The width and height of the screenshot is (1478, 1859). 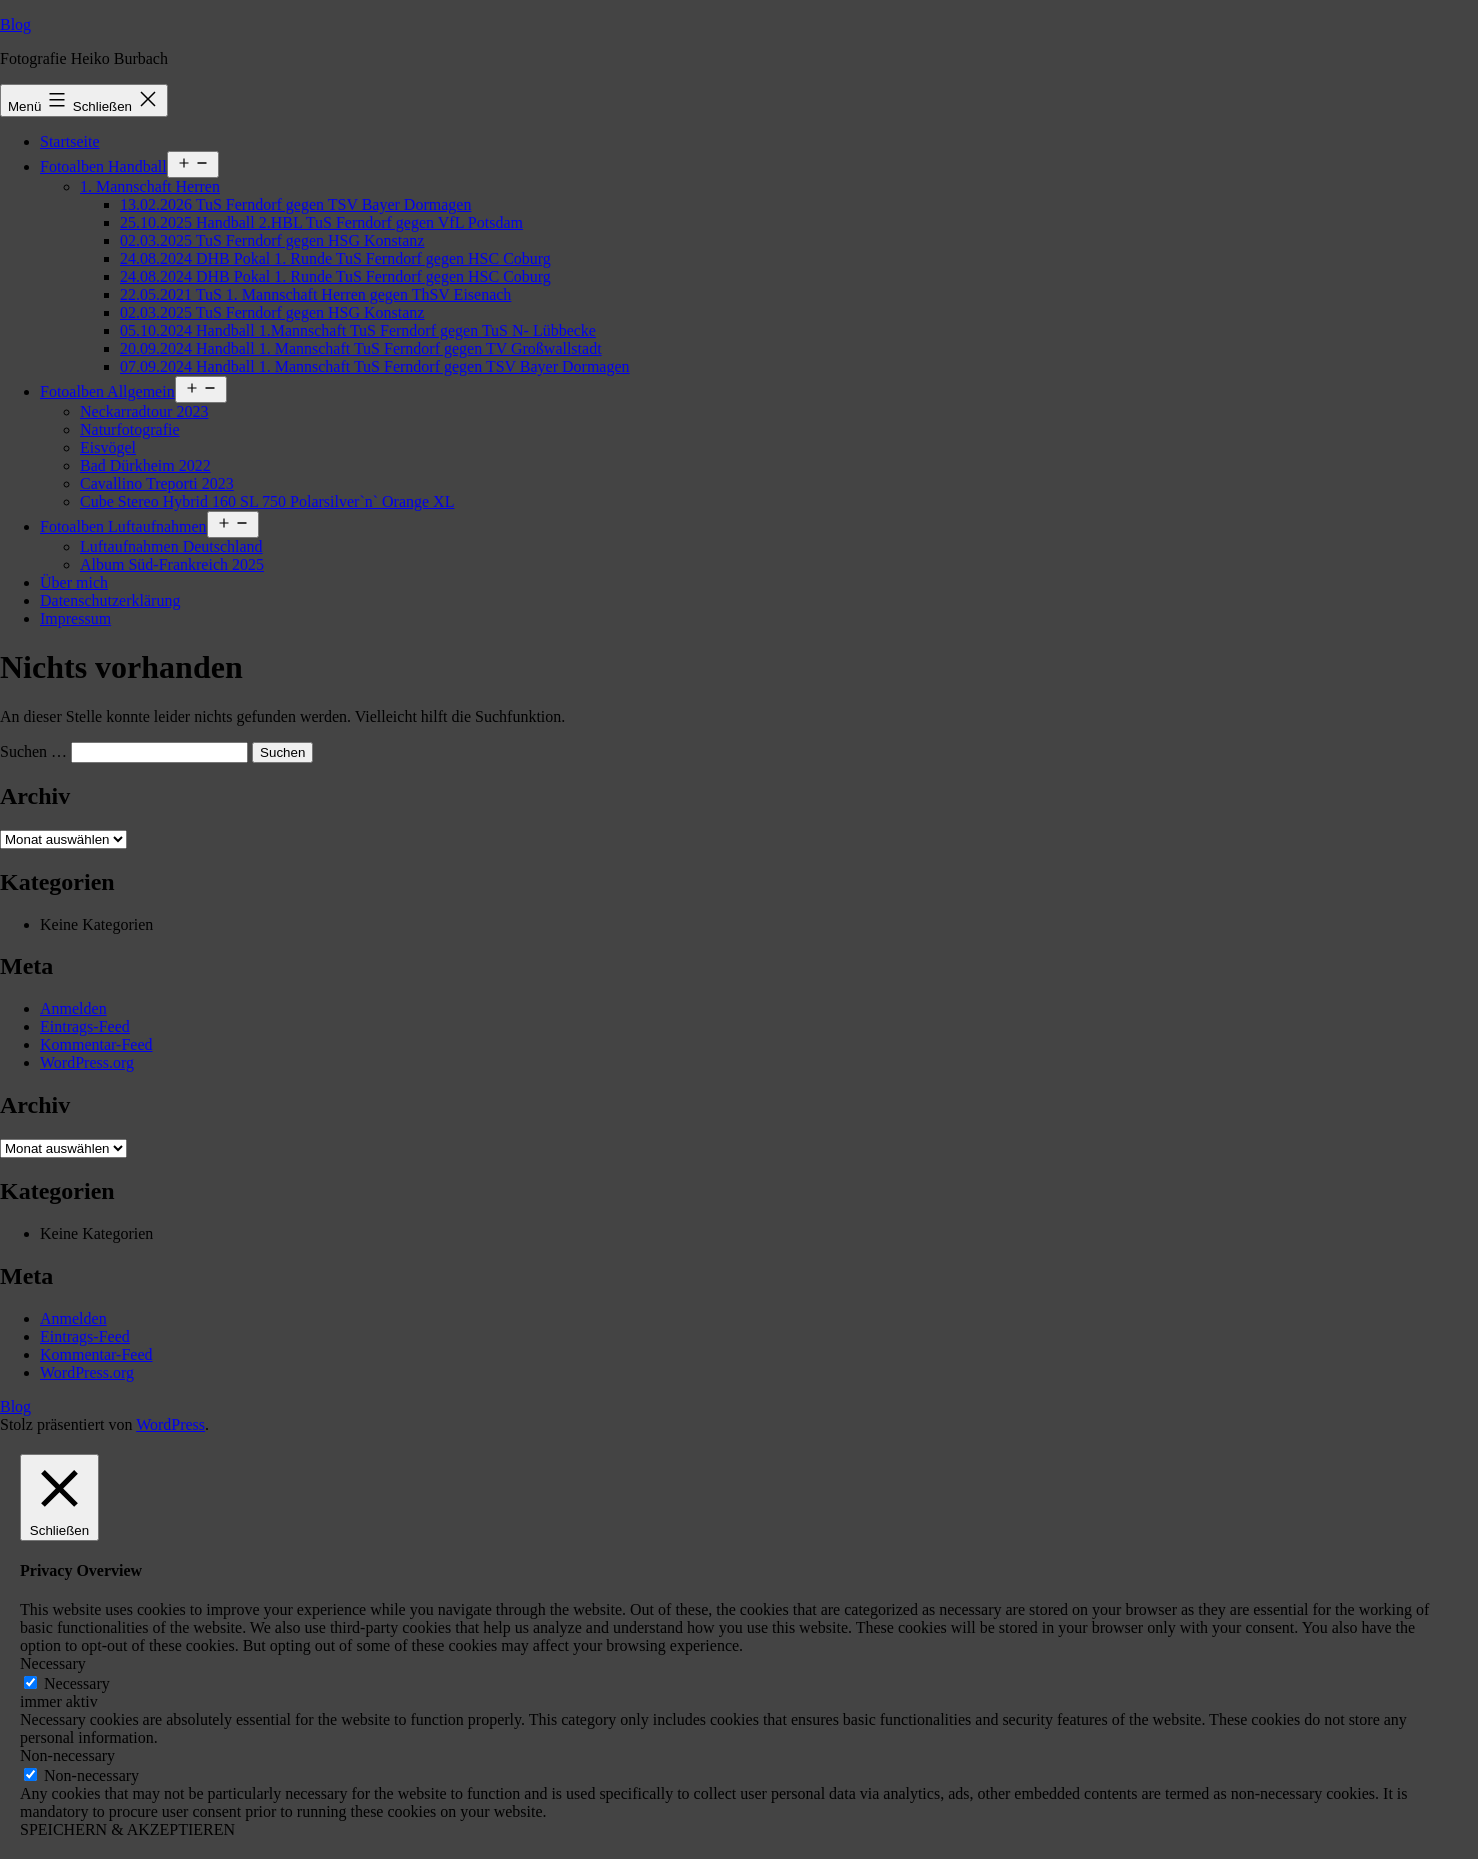 What do you see at coordinates (358, 330) in the screenshot?
I see `05.10.2024 Handball 1.Mannschaft TuS Ferndorf gegen TuS N- Lübbecke` at bounding box center [358, 330].